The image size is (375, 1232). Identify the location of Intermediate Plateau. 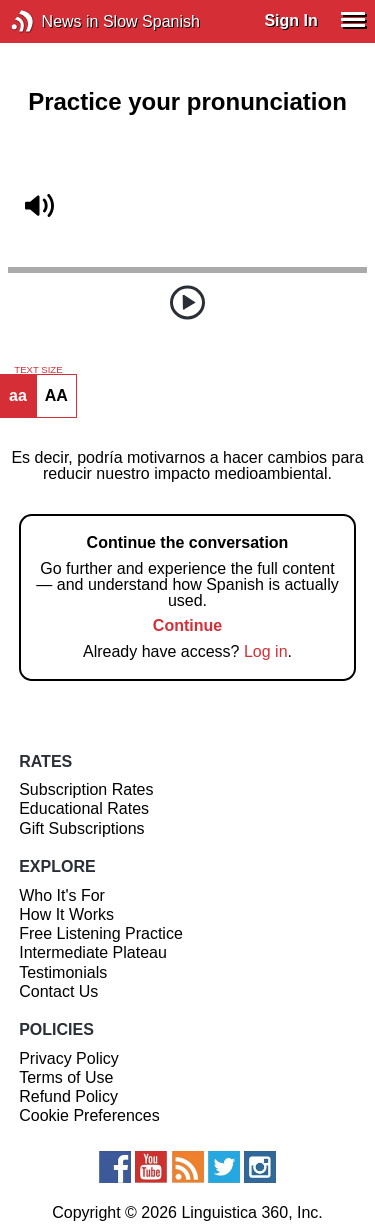
(93, 952).